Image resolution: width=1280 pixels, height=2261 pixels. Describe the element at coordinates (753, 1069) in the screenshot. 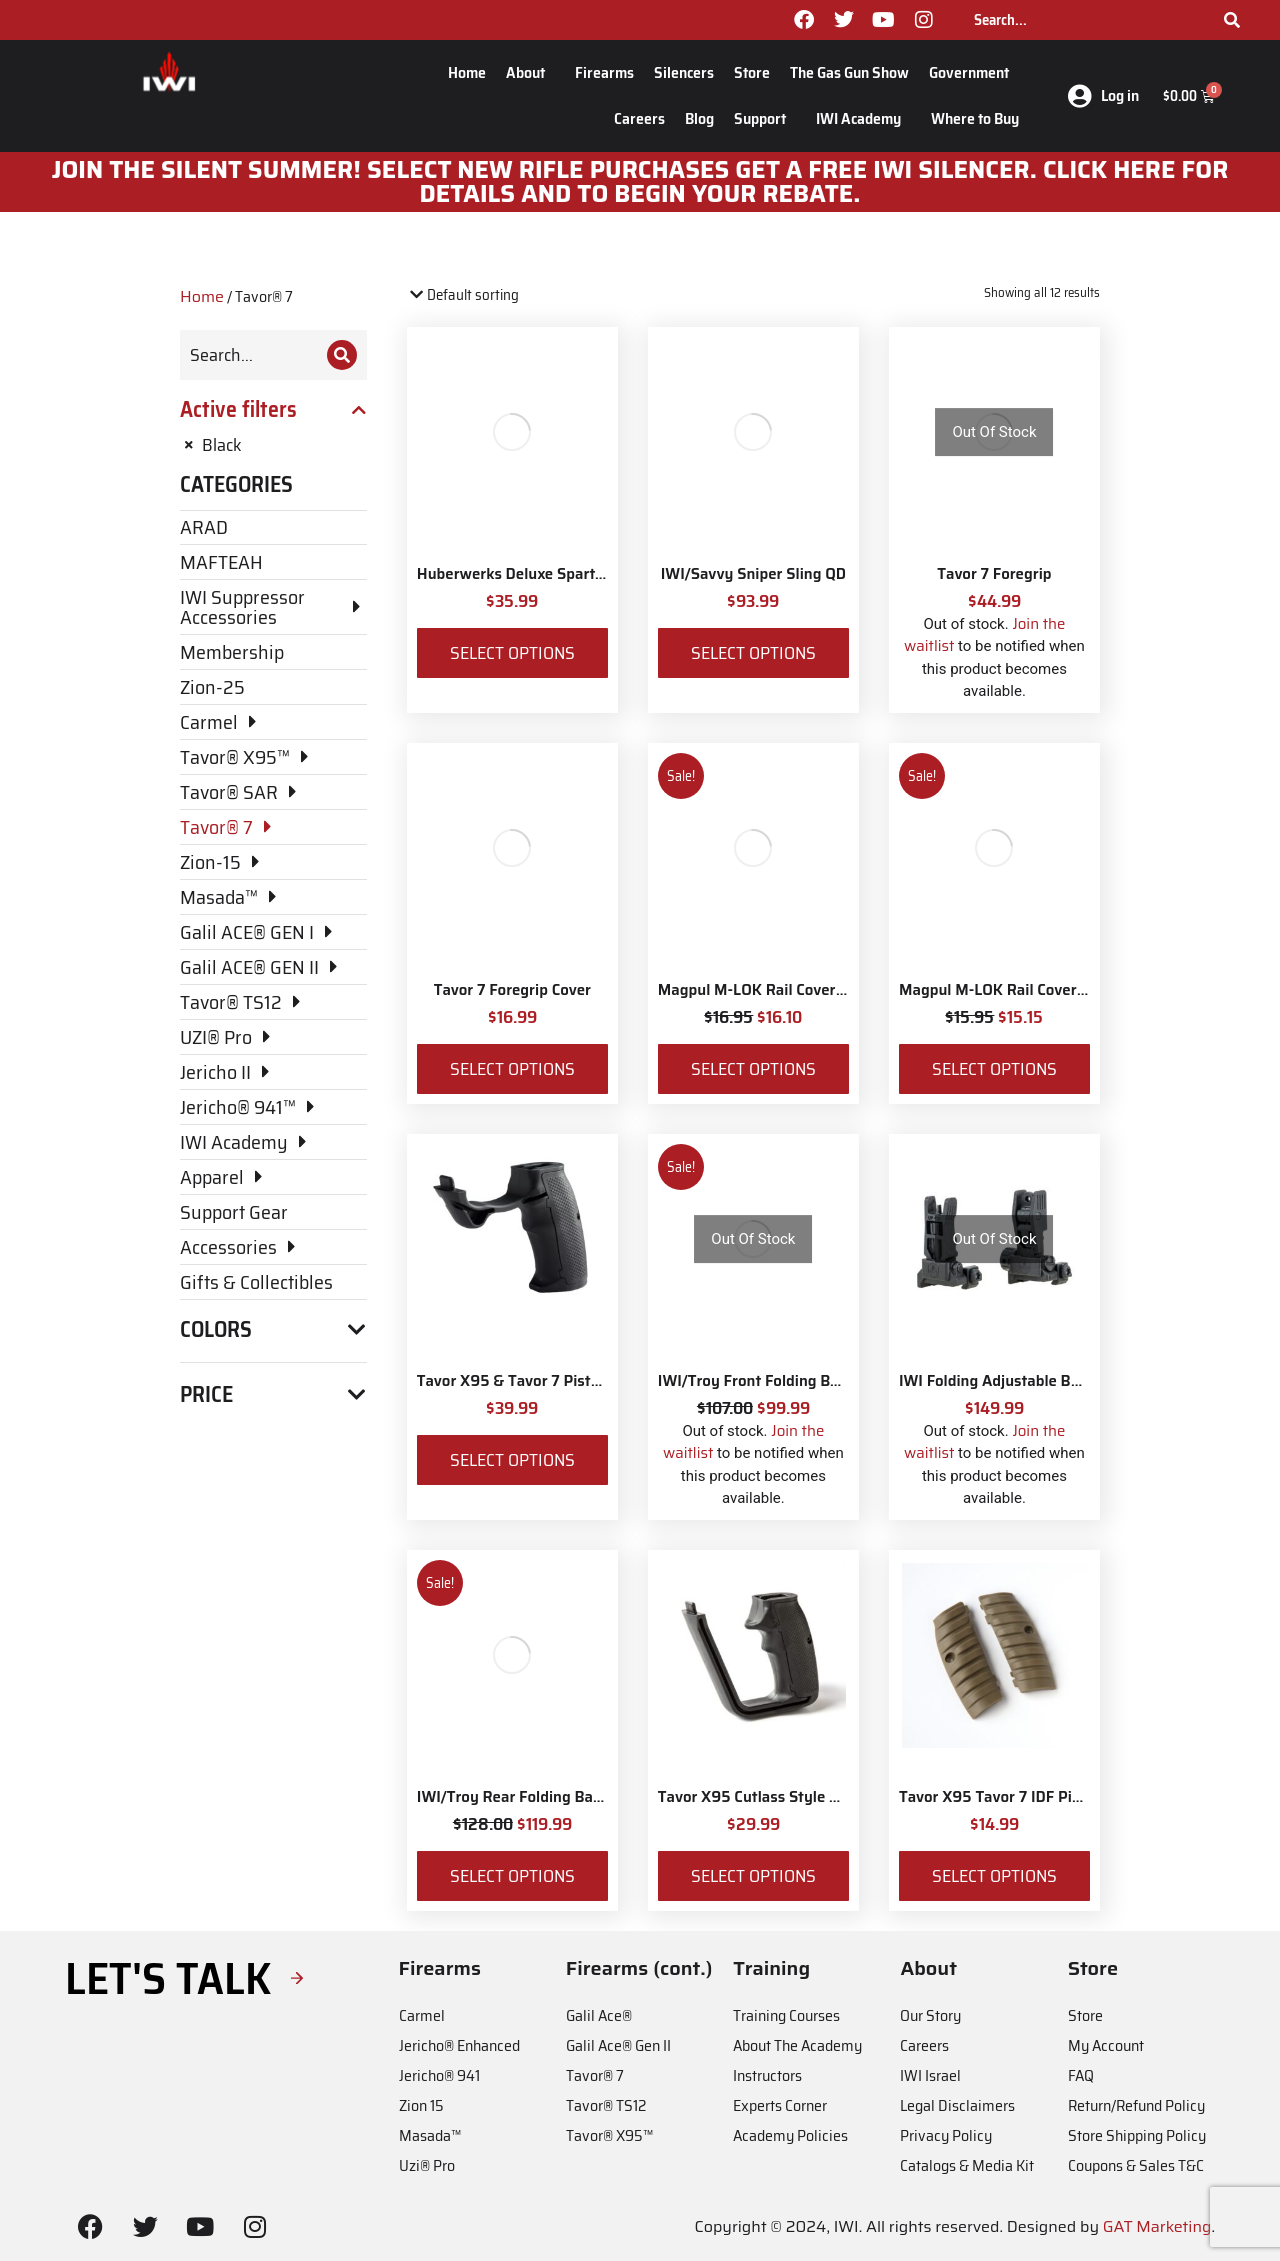

I see `Select options [Select options for “Magpul M-LOK Rail Covers Type 1”]` at that location.